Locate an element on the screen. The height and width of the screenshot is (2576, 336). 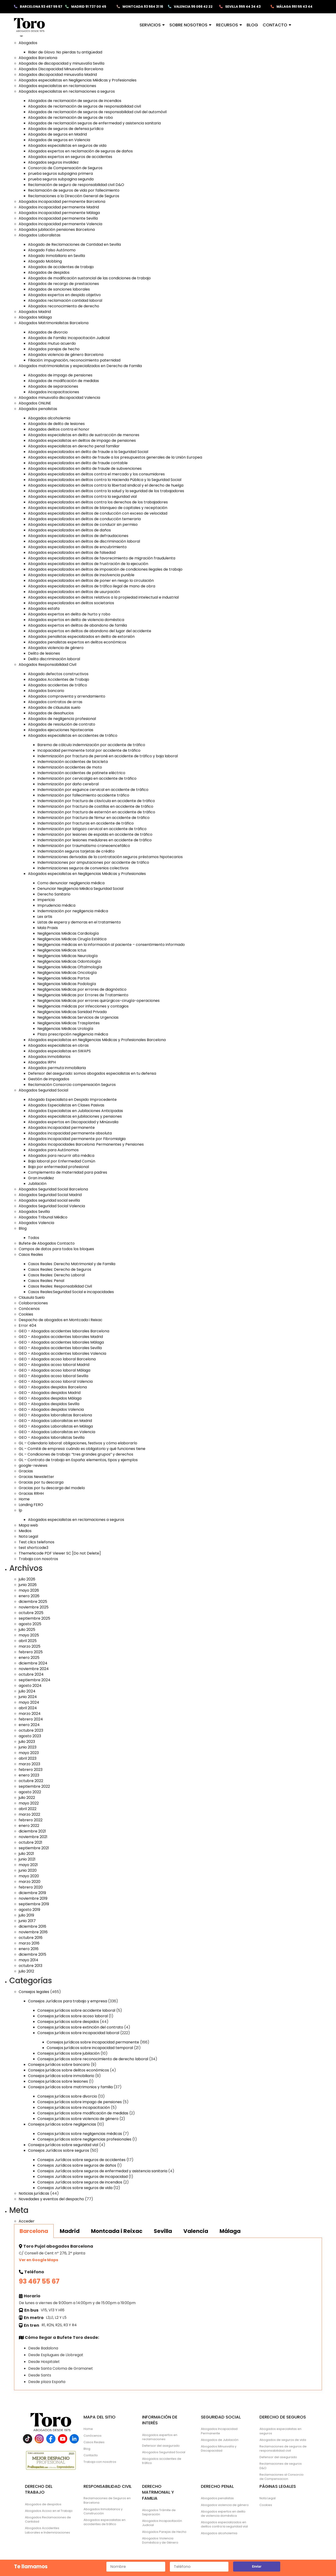
prueba seguros subpagina segunda is located at coordinates (61, 179).